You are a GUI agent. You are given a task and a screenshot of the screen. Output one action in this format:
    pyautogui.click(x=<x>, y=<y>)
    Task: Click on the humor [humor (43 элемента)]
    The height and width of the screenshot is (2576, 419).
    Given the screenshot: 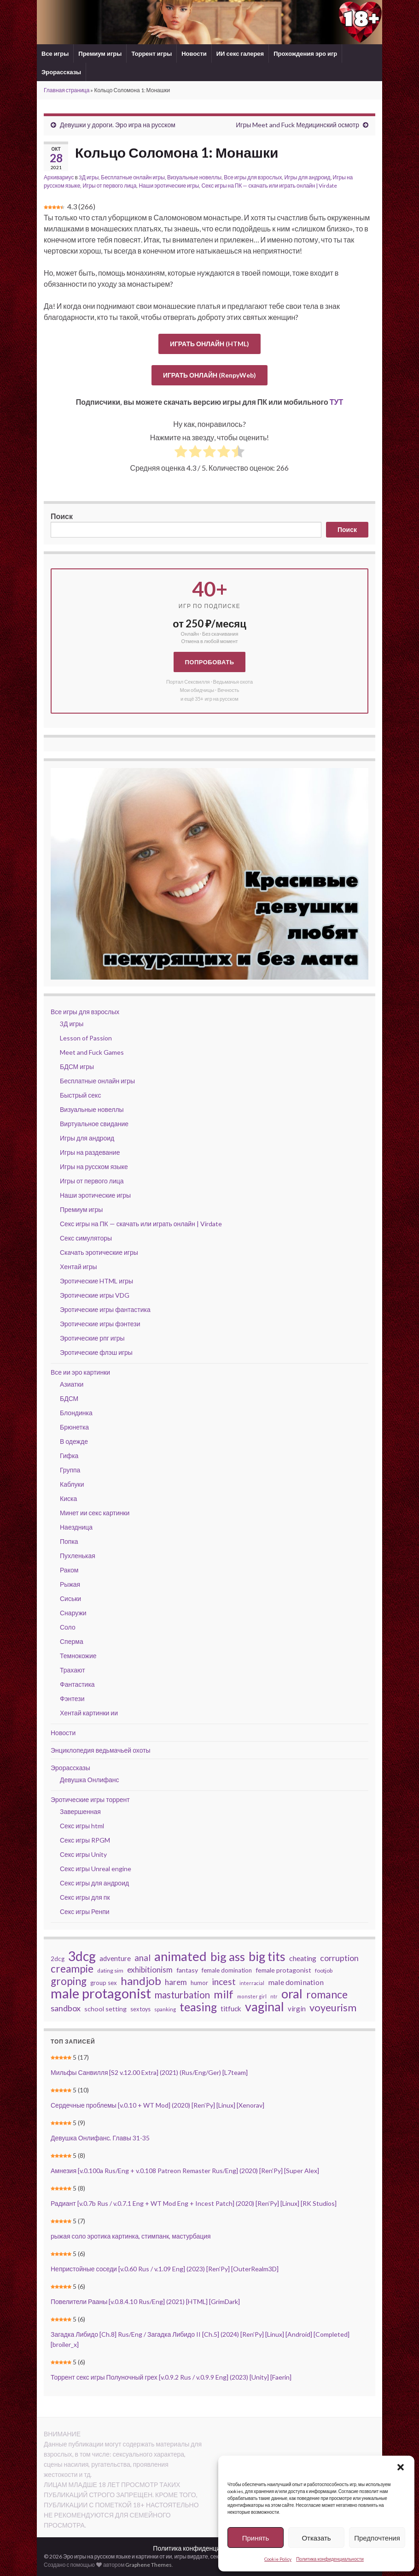 What is the action you would take?
    pyautogui.click(x=199, y=1982)
    